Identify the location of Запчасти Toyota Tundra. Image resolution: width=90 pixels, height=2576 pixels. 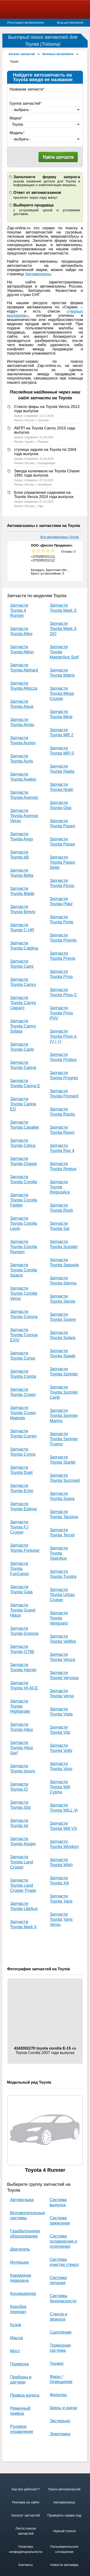
(63, 1574).